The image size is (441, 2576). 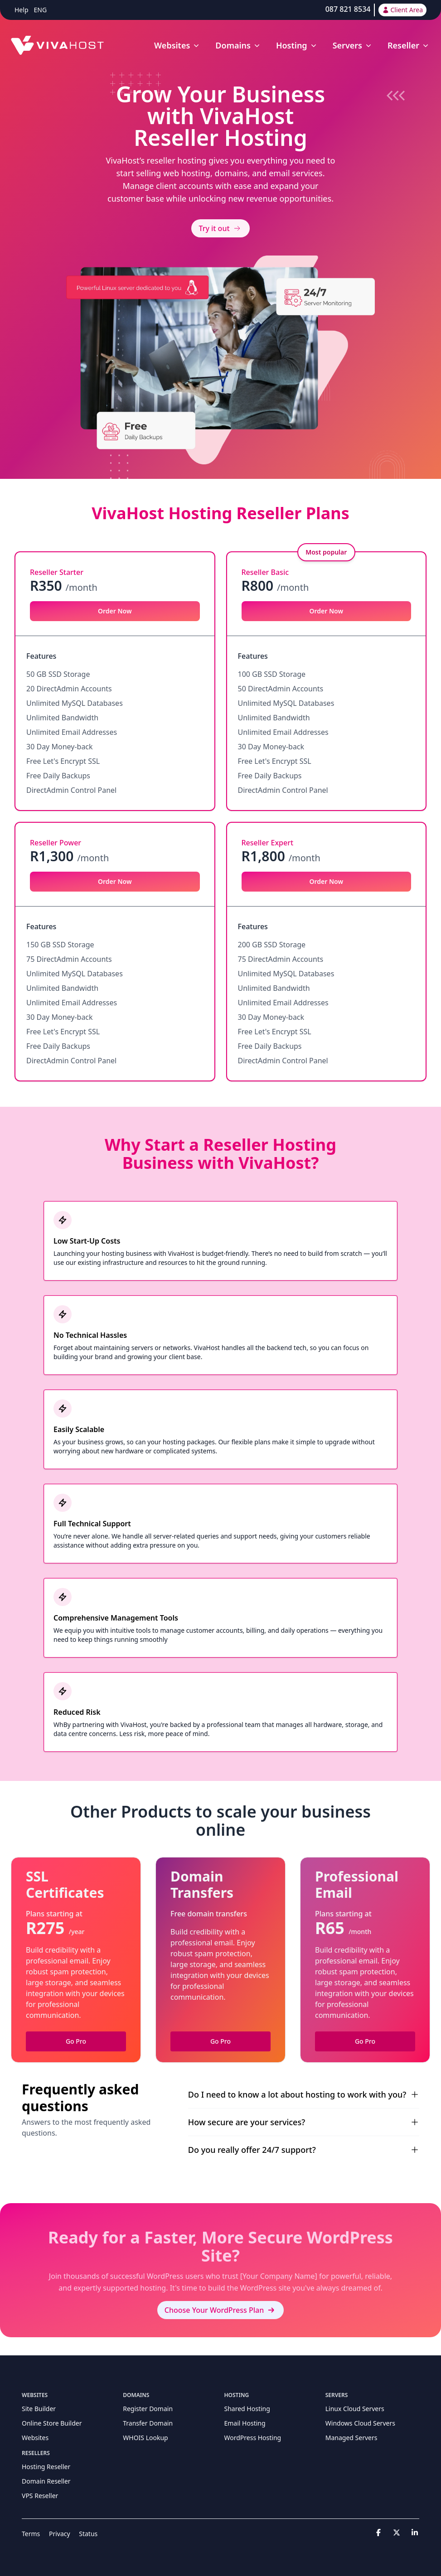 What do you see at coordinates (354, 2408) in the screenshot?
I see `Linux Cloud Servers` at bounding box center [354, 2408].